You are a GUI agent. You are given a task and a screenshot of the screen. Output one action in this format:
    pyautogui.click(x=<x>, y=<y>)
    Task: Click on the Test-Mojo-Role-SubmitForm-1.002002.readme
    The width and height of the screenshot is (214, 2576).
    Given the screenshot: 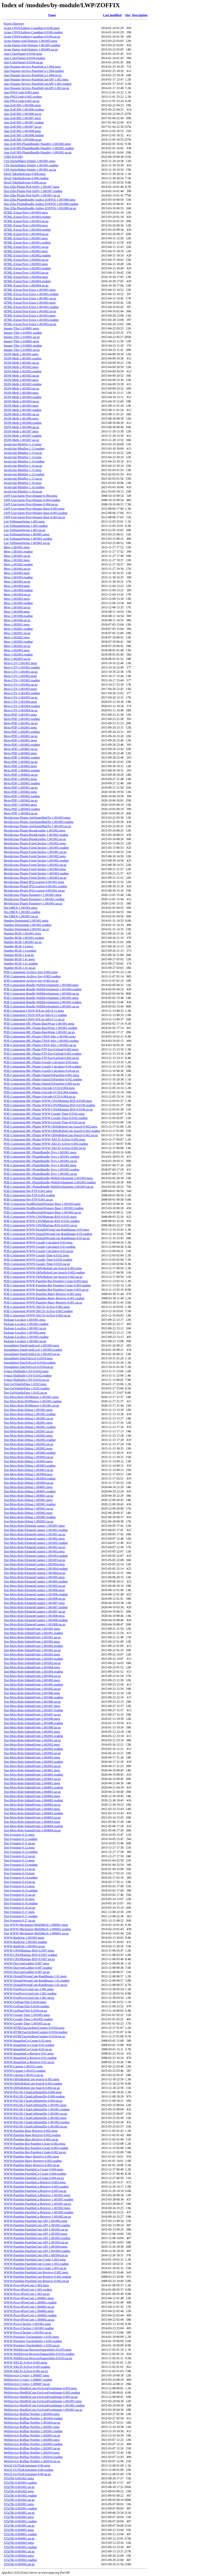 What is the action you would take?
    pyautogui.click(x=33, y=1748)
    